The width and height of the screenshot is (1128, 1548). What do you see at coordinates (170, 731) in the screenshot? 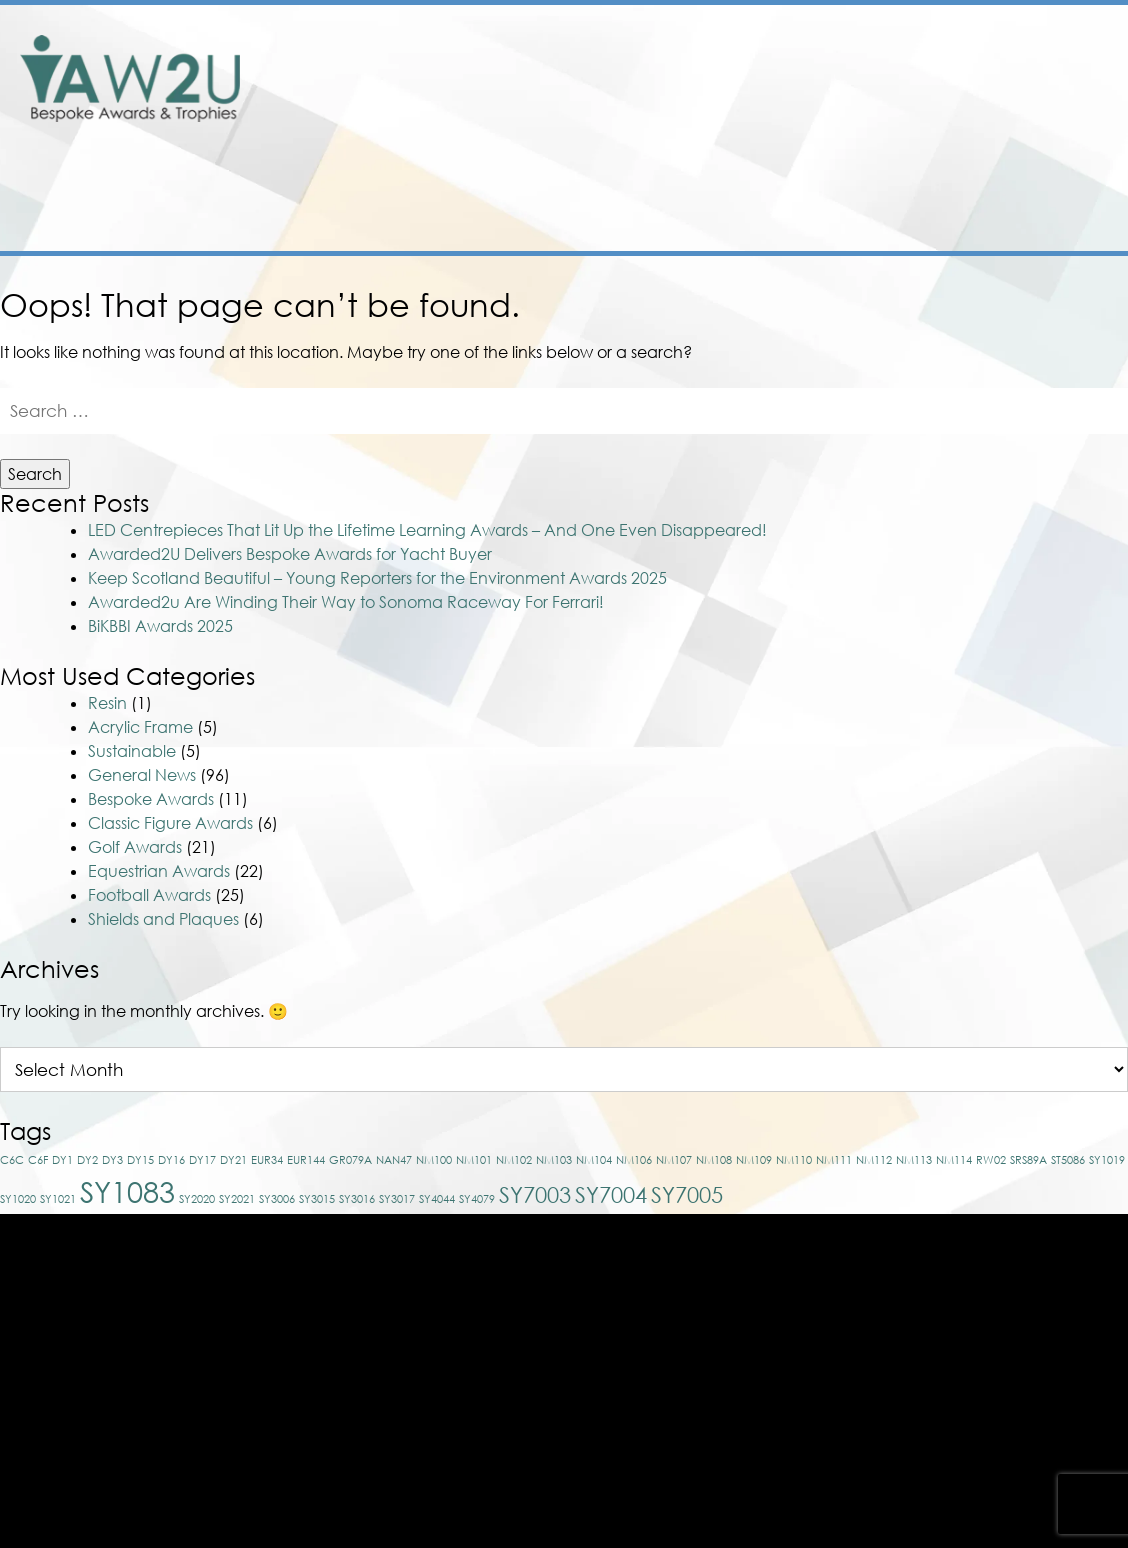
I see `Classic Figure Awards` at bounding box center [170, 731].